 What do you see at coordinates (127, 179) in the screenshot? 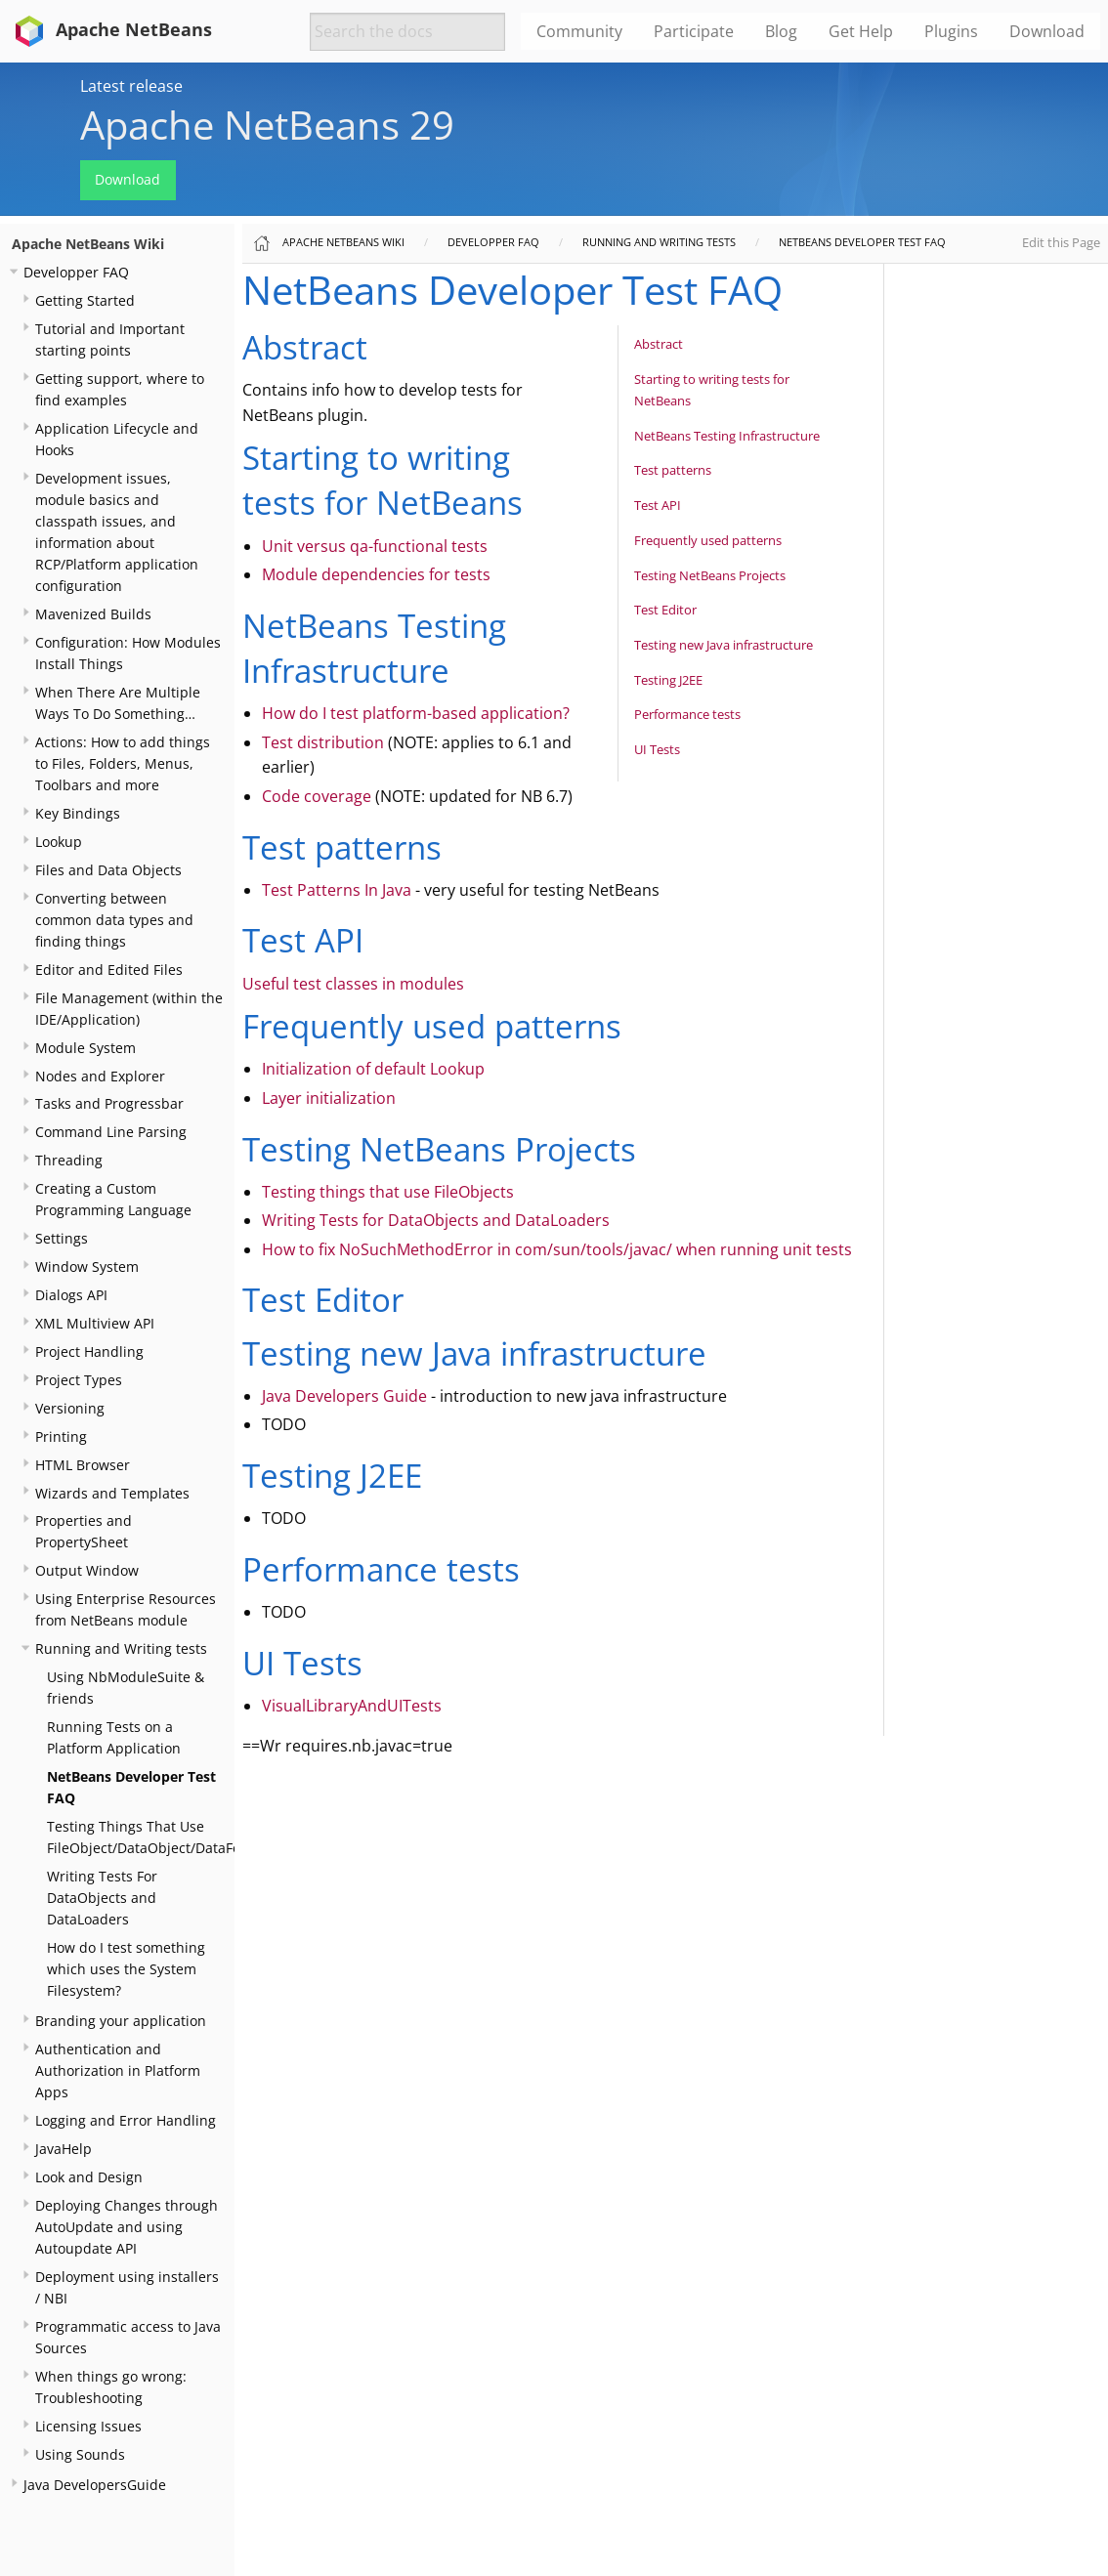
I see `Download` at bounding box center [127, 179].